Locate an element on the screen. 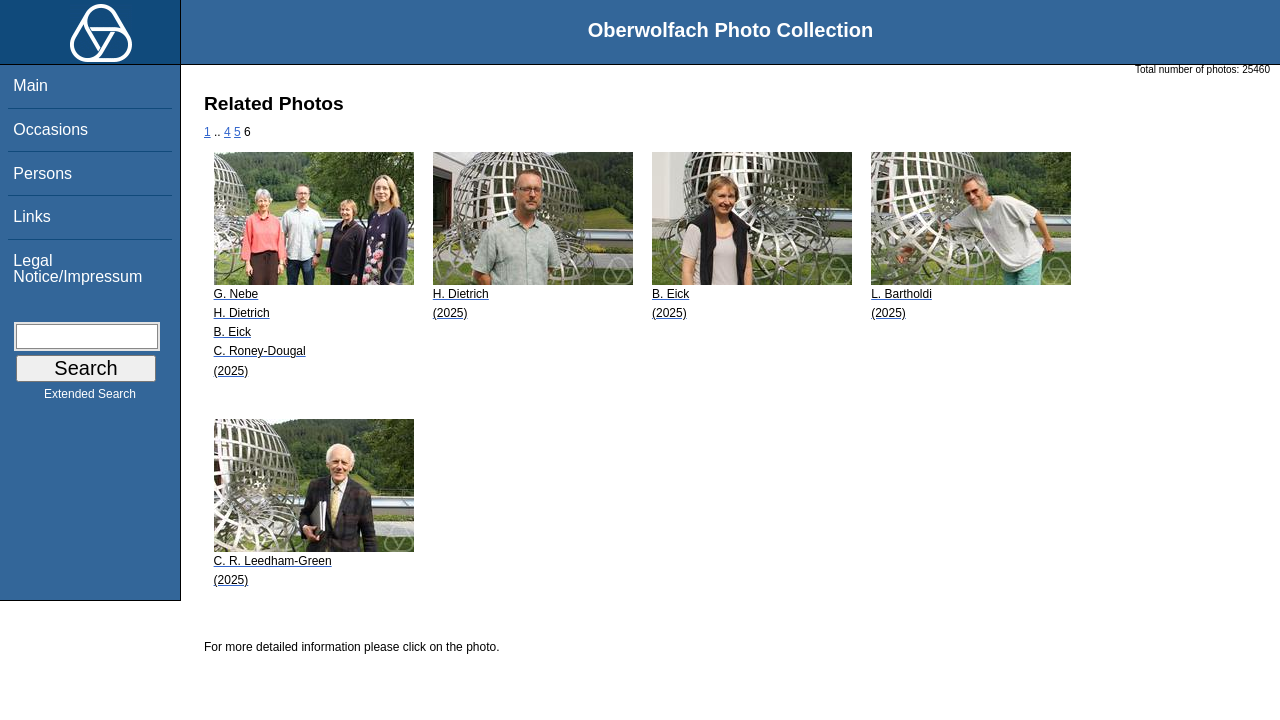 Image resolution: width=1280 pixels, height=720 pixels. Main is located at coordinates (30, 85).